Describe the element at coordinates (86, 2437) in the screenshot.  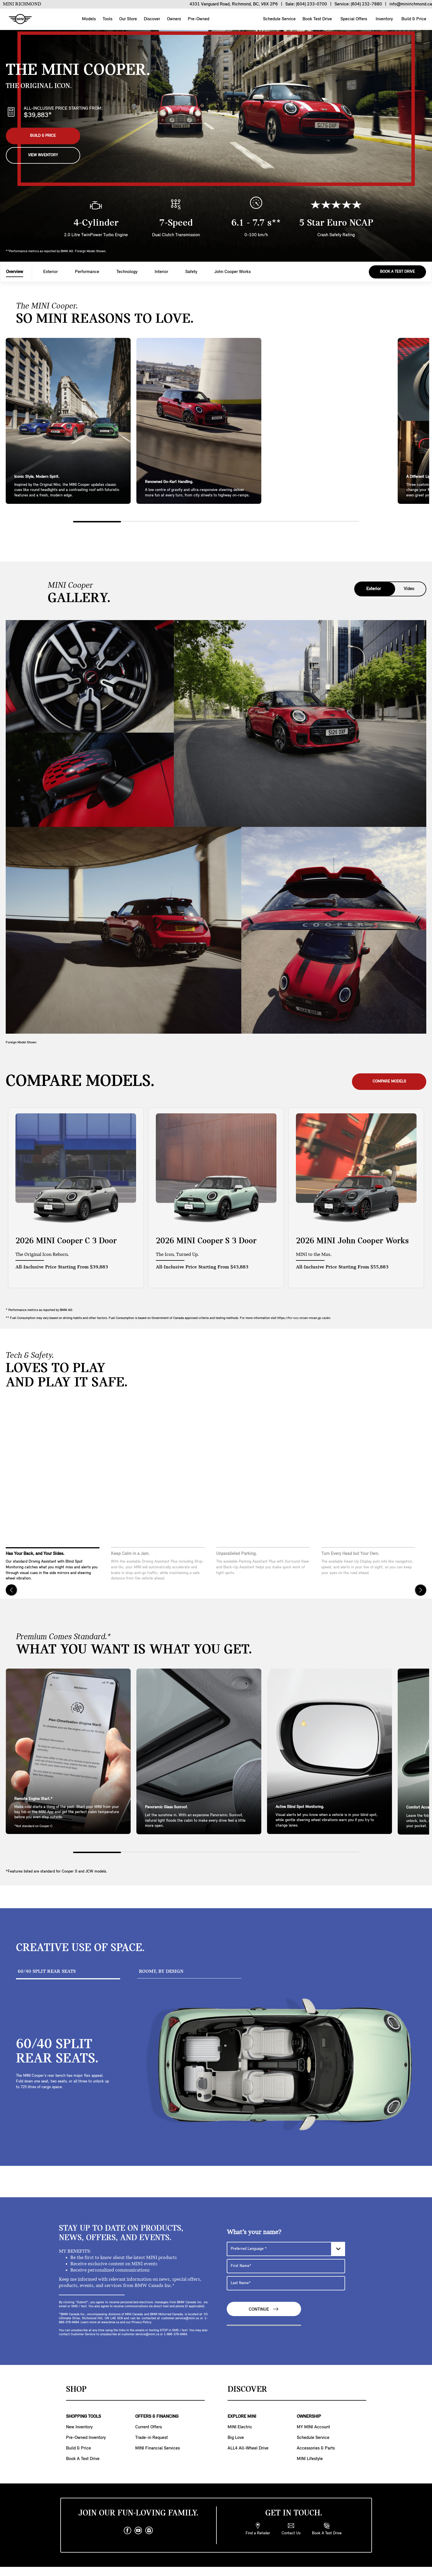
I see `Pre-Owned Inventory` at that location.